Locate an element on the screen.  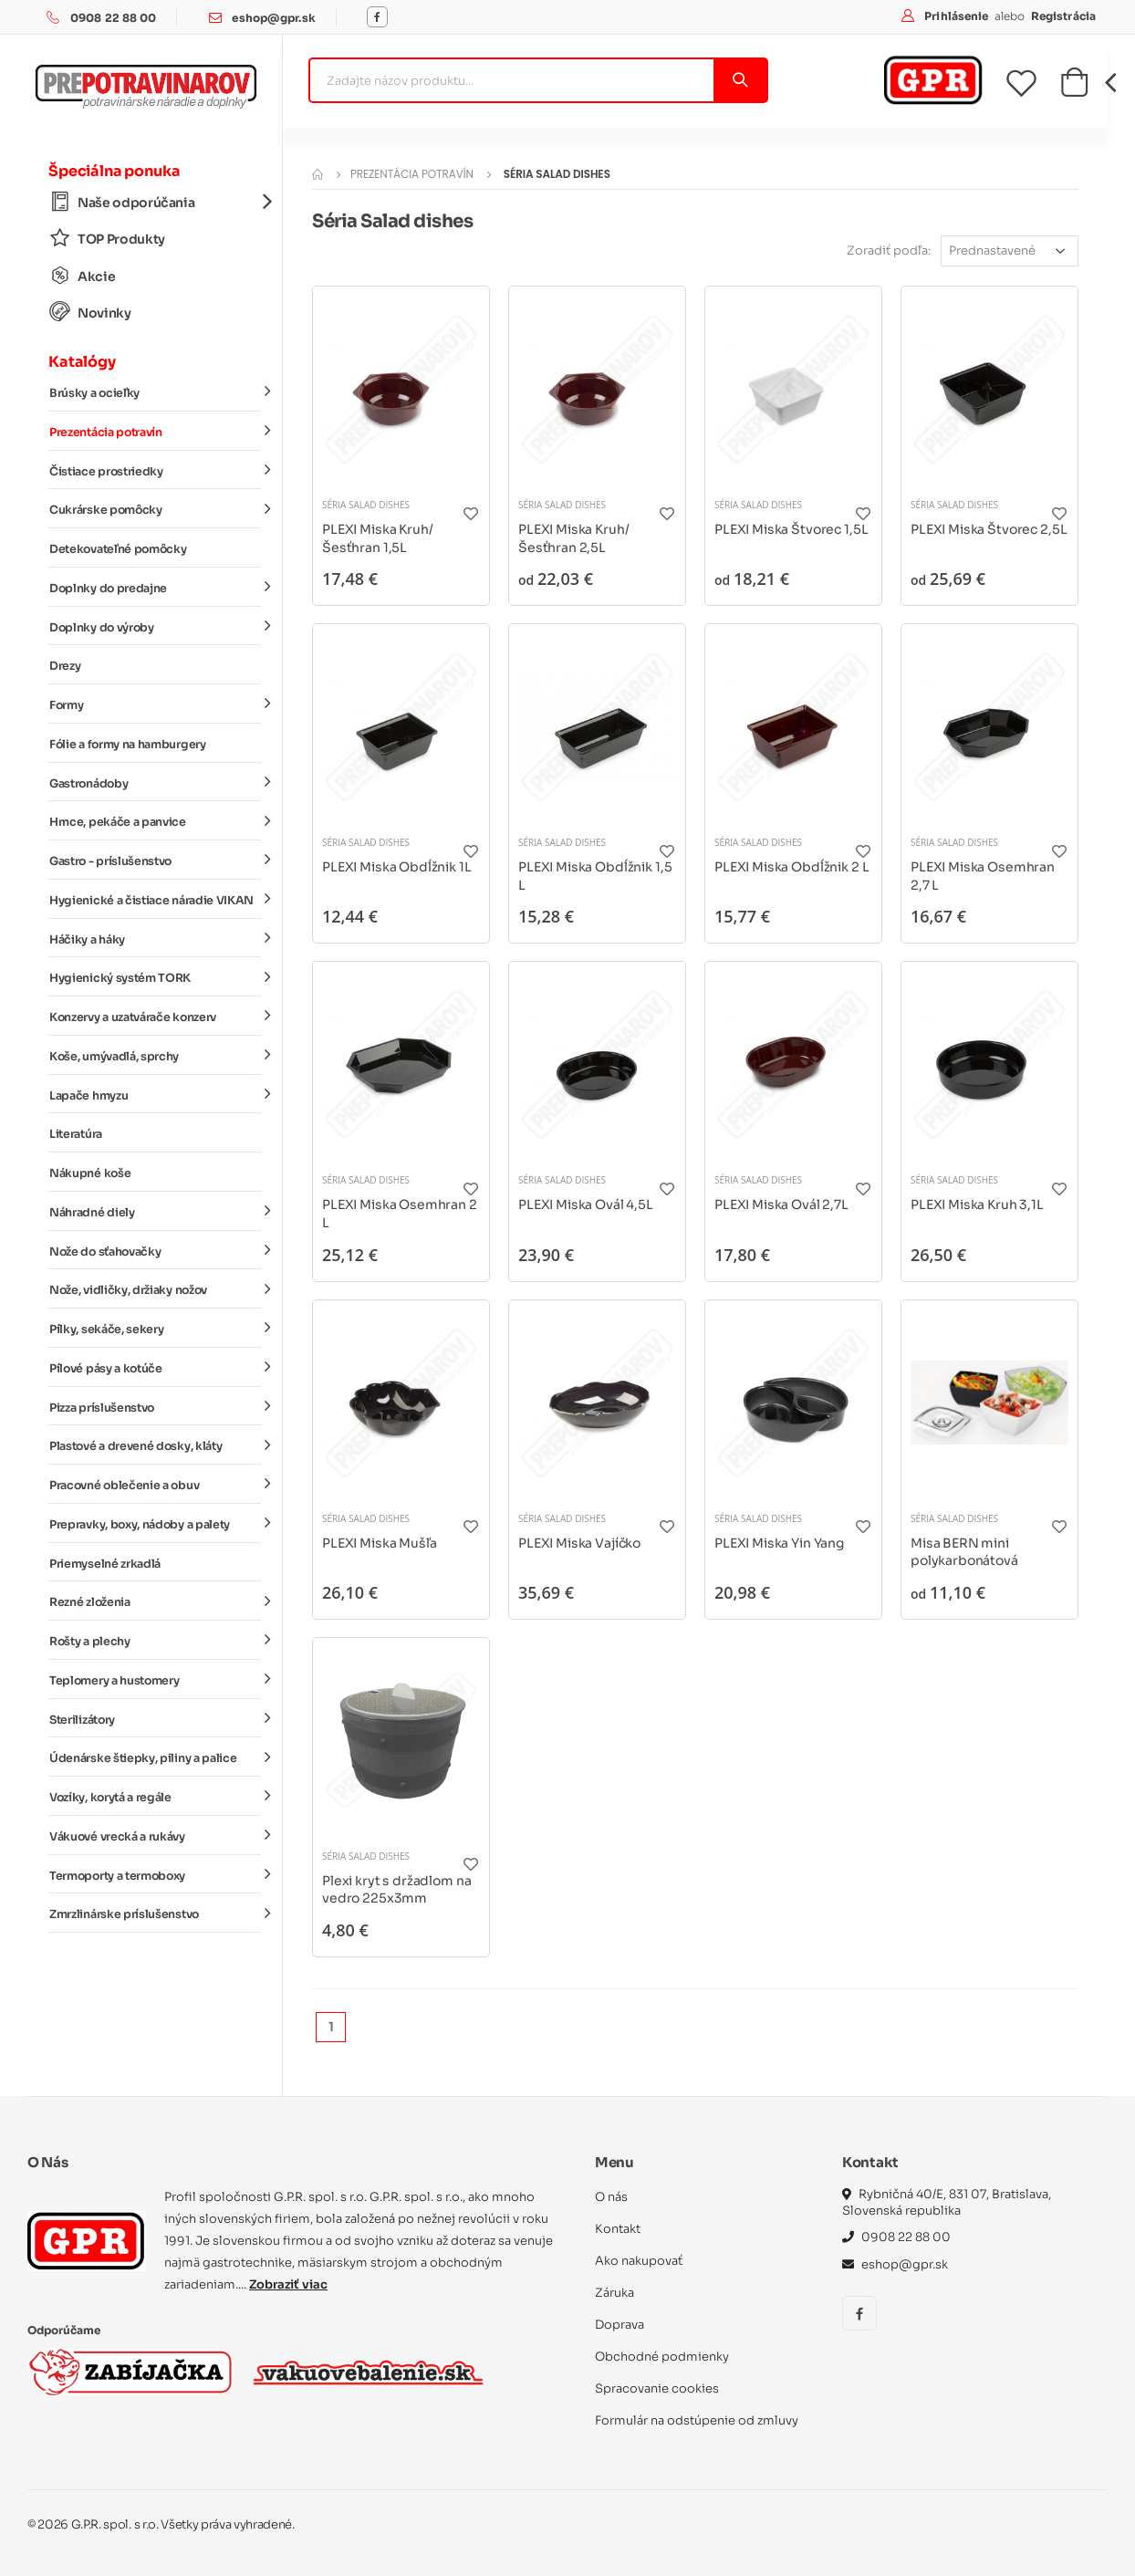
Vákuové vrecká a rukávy is located at coordinates (155, 1836).